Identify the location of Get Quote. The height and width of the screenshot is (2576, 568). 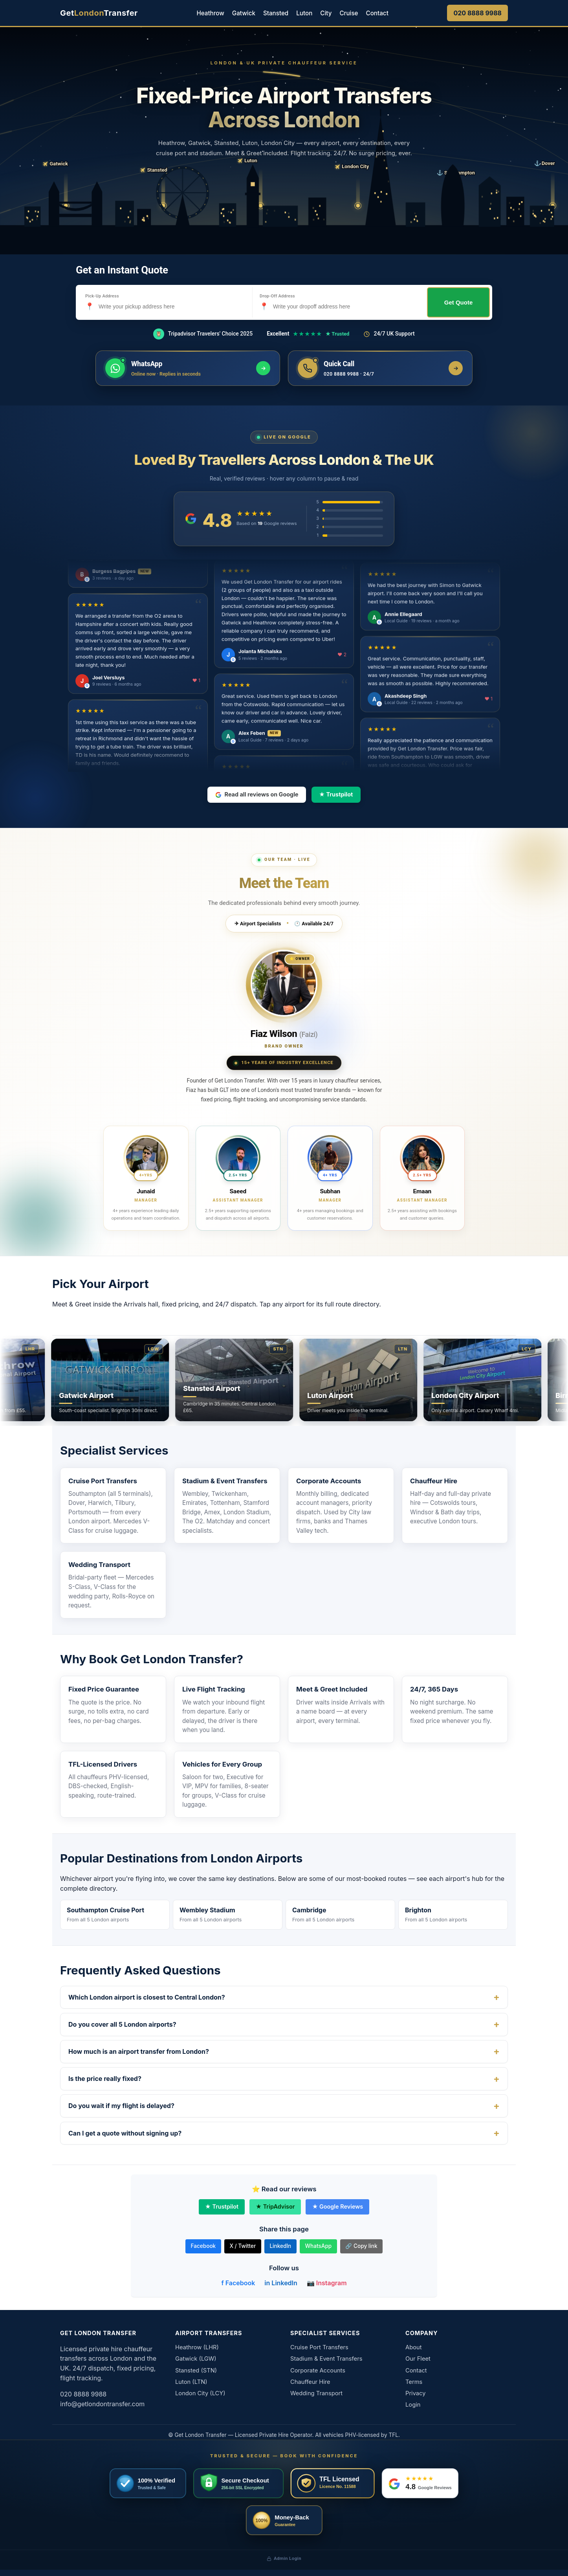
(458, 302).